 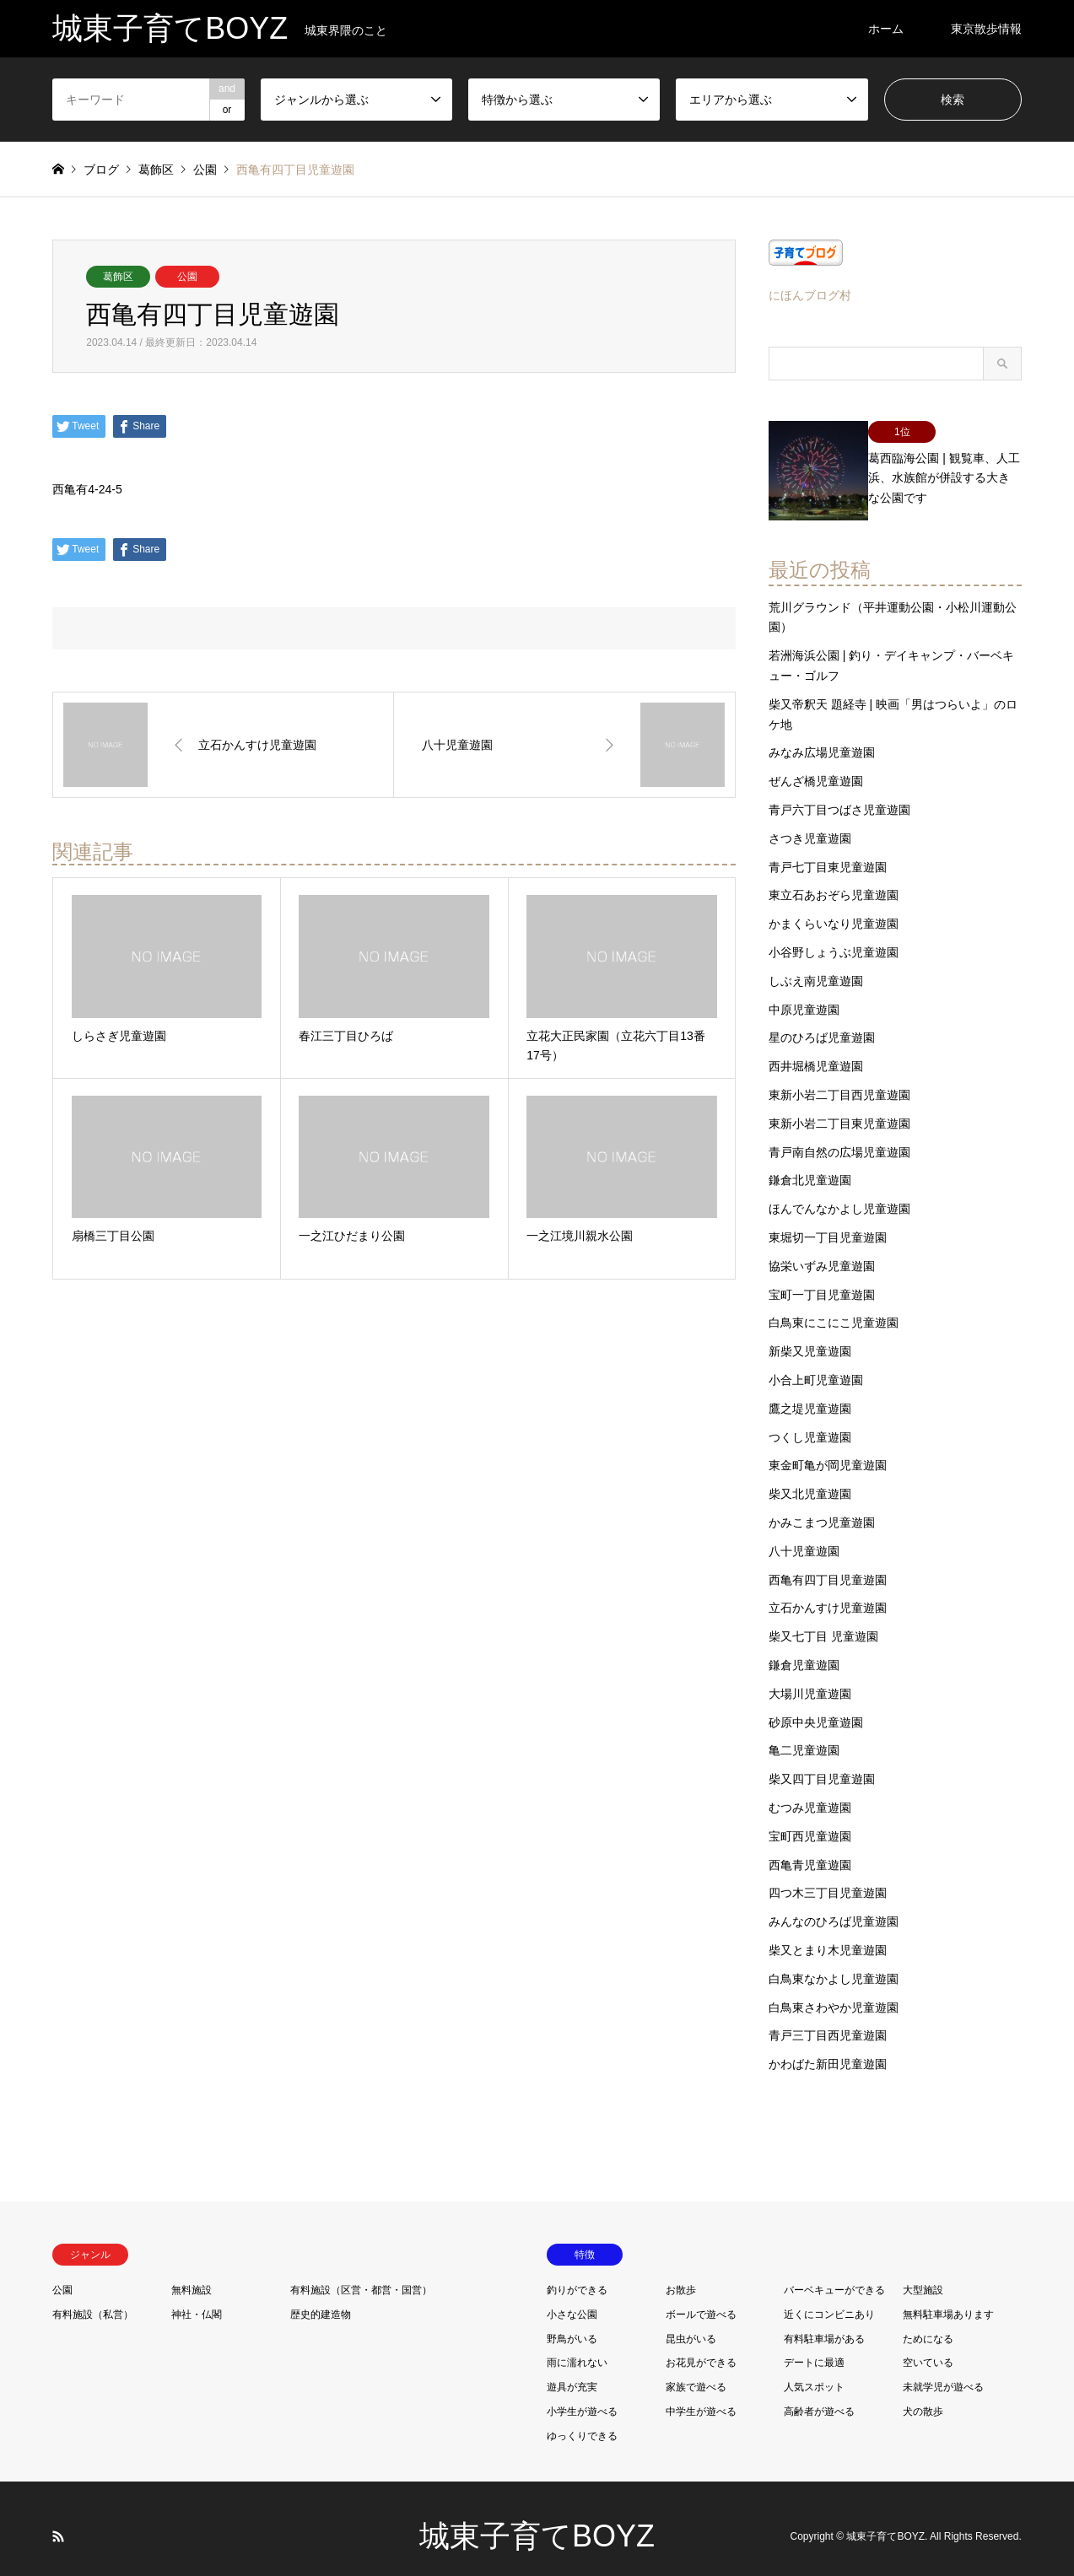 I want to click on 小学生が遊べる, so click(x=582, y=2395).